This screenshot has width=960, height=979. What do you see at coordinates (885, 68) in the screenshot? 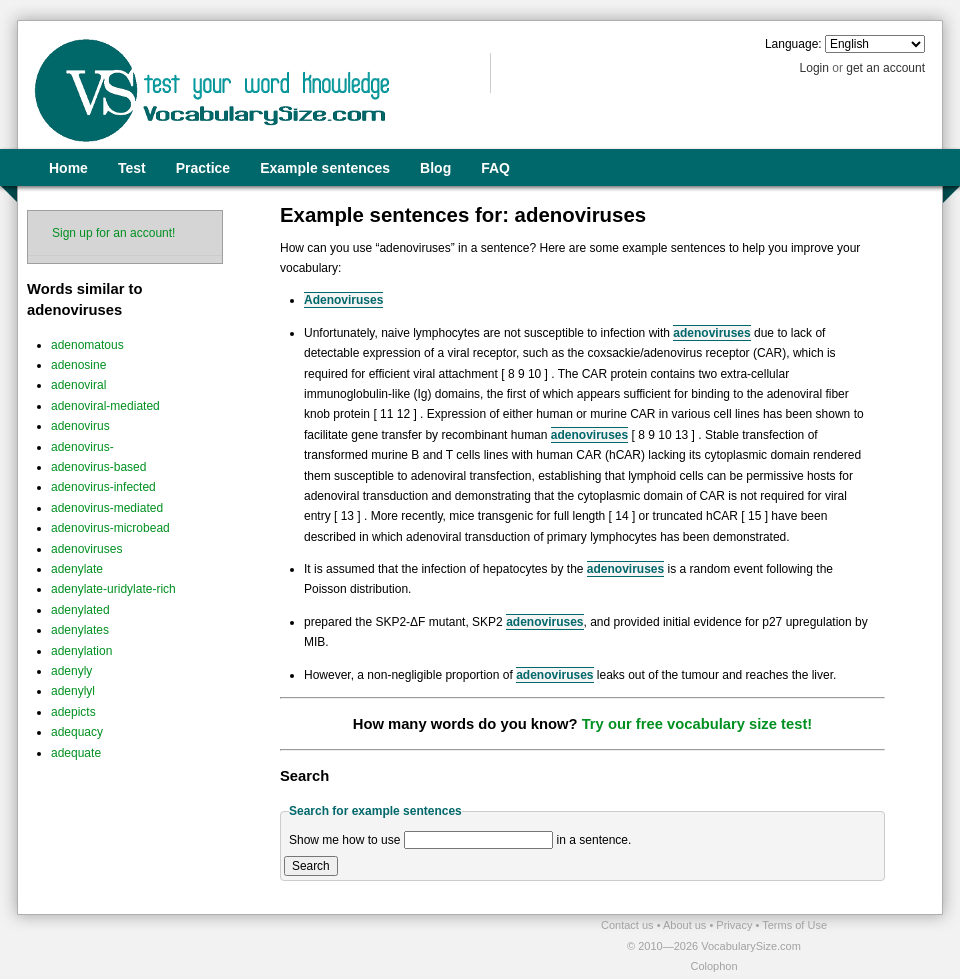
I see `get an account` at bounding box center [885, 68].